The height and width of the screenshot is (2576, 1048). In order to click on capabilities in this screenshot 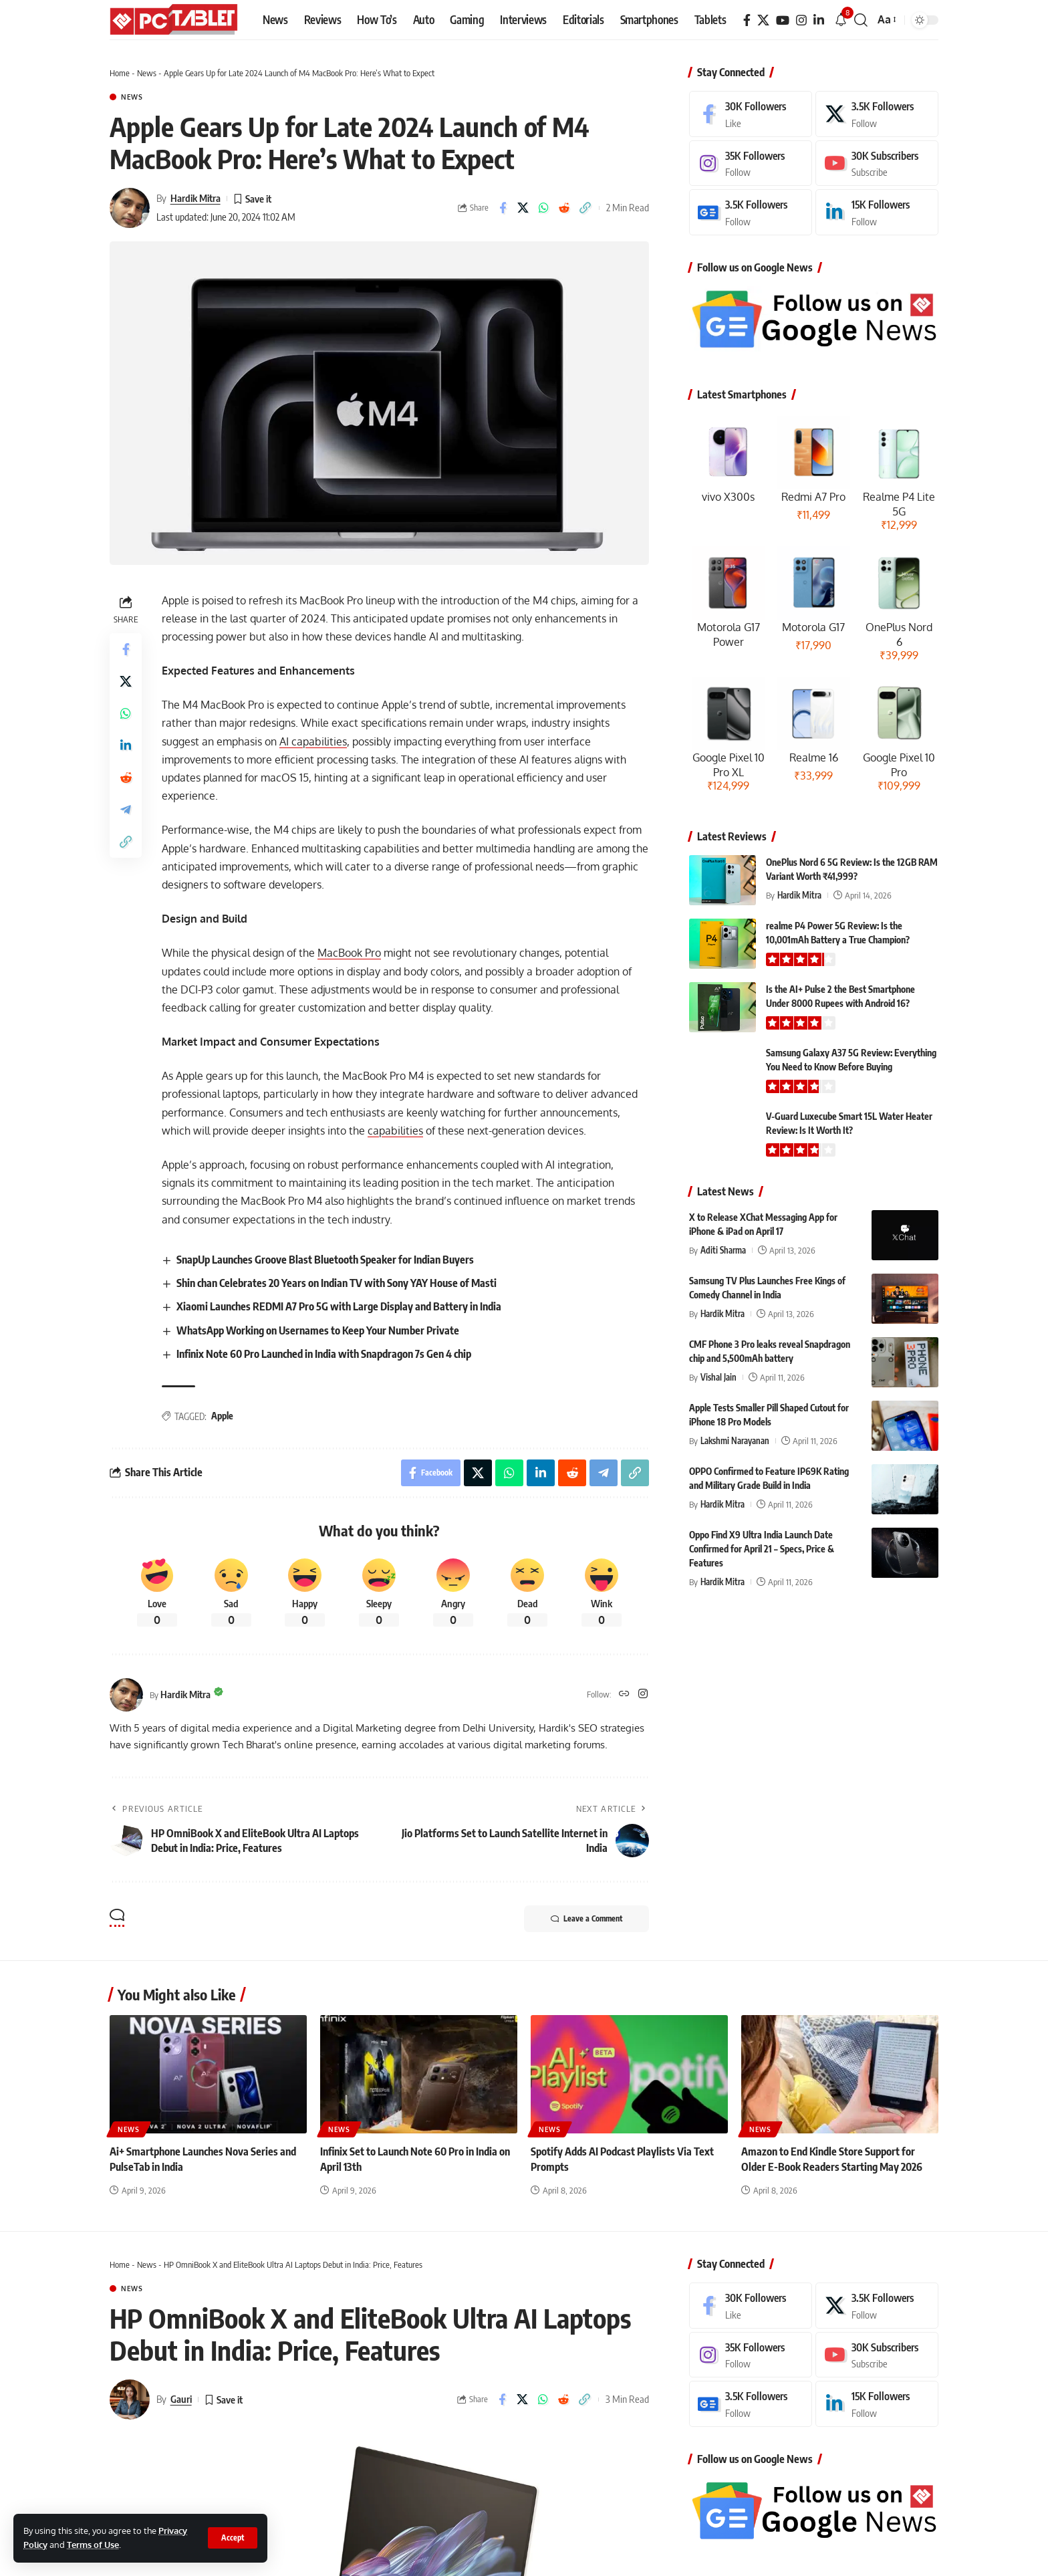, I will do `click(395, 1130)`.